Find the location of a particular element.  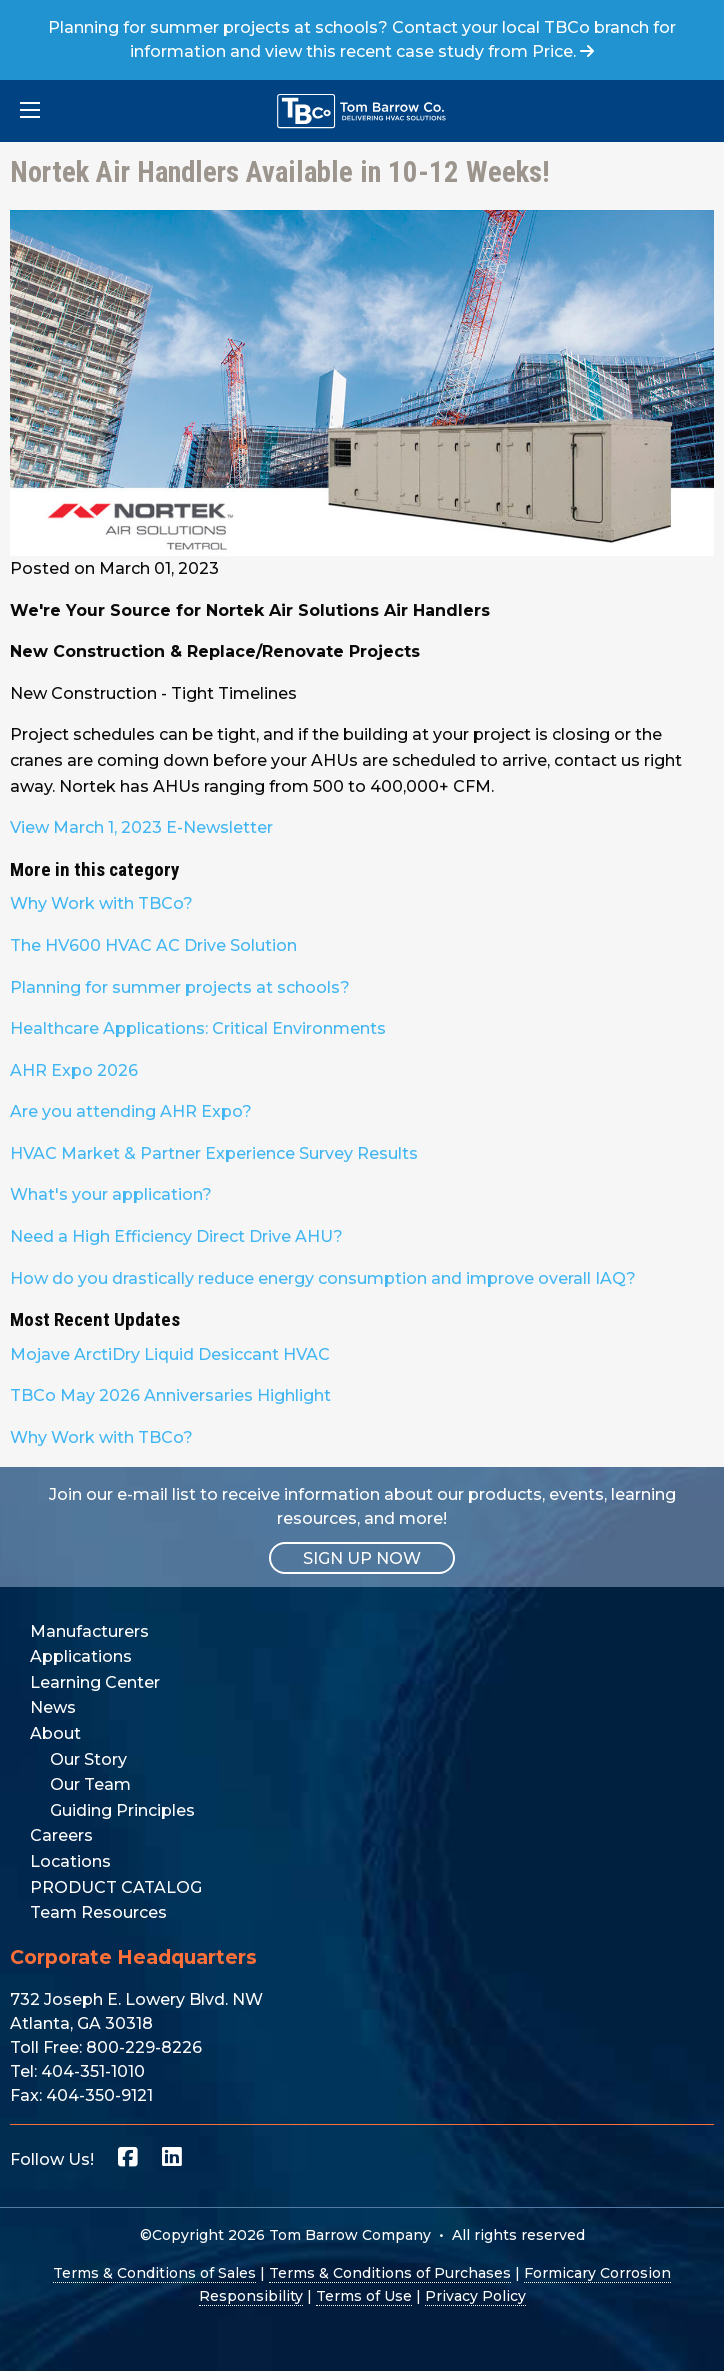

Applications is located at coordinates (81, 1656).